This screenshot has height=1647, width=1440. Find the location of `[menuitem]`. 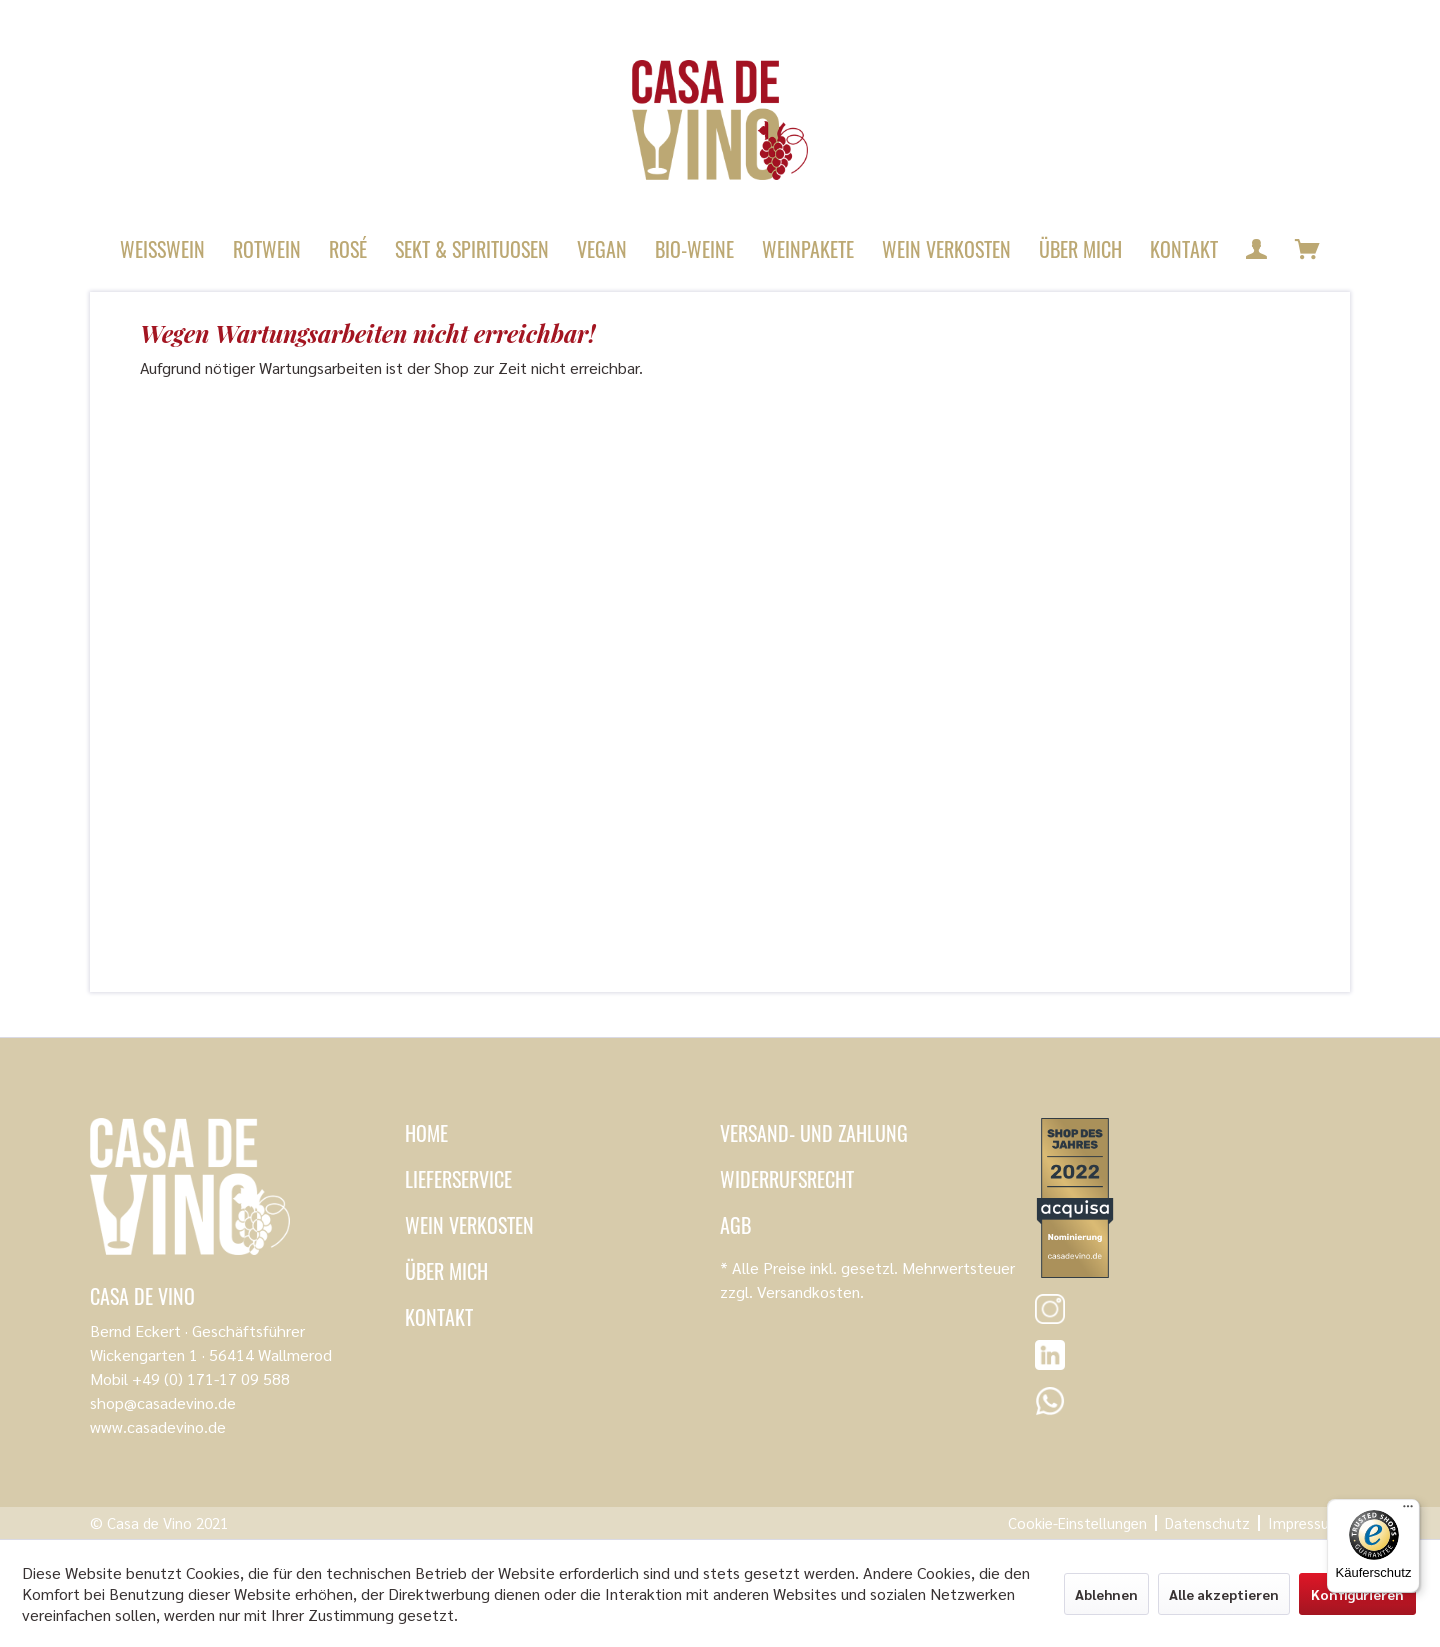

[menuitem] is located at coordinates (162, 249).